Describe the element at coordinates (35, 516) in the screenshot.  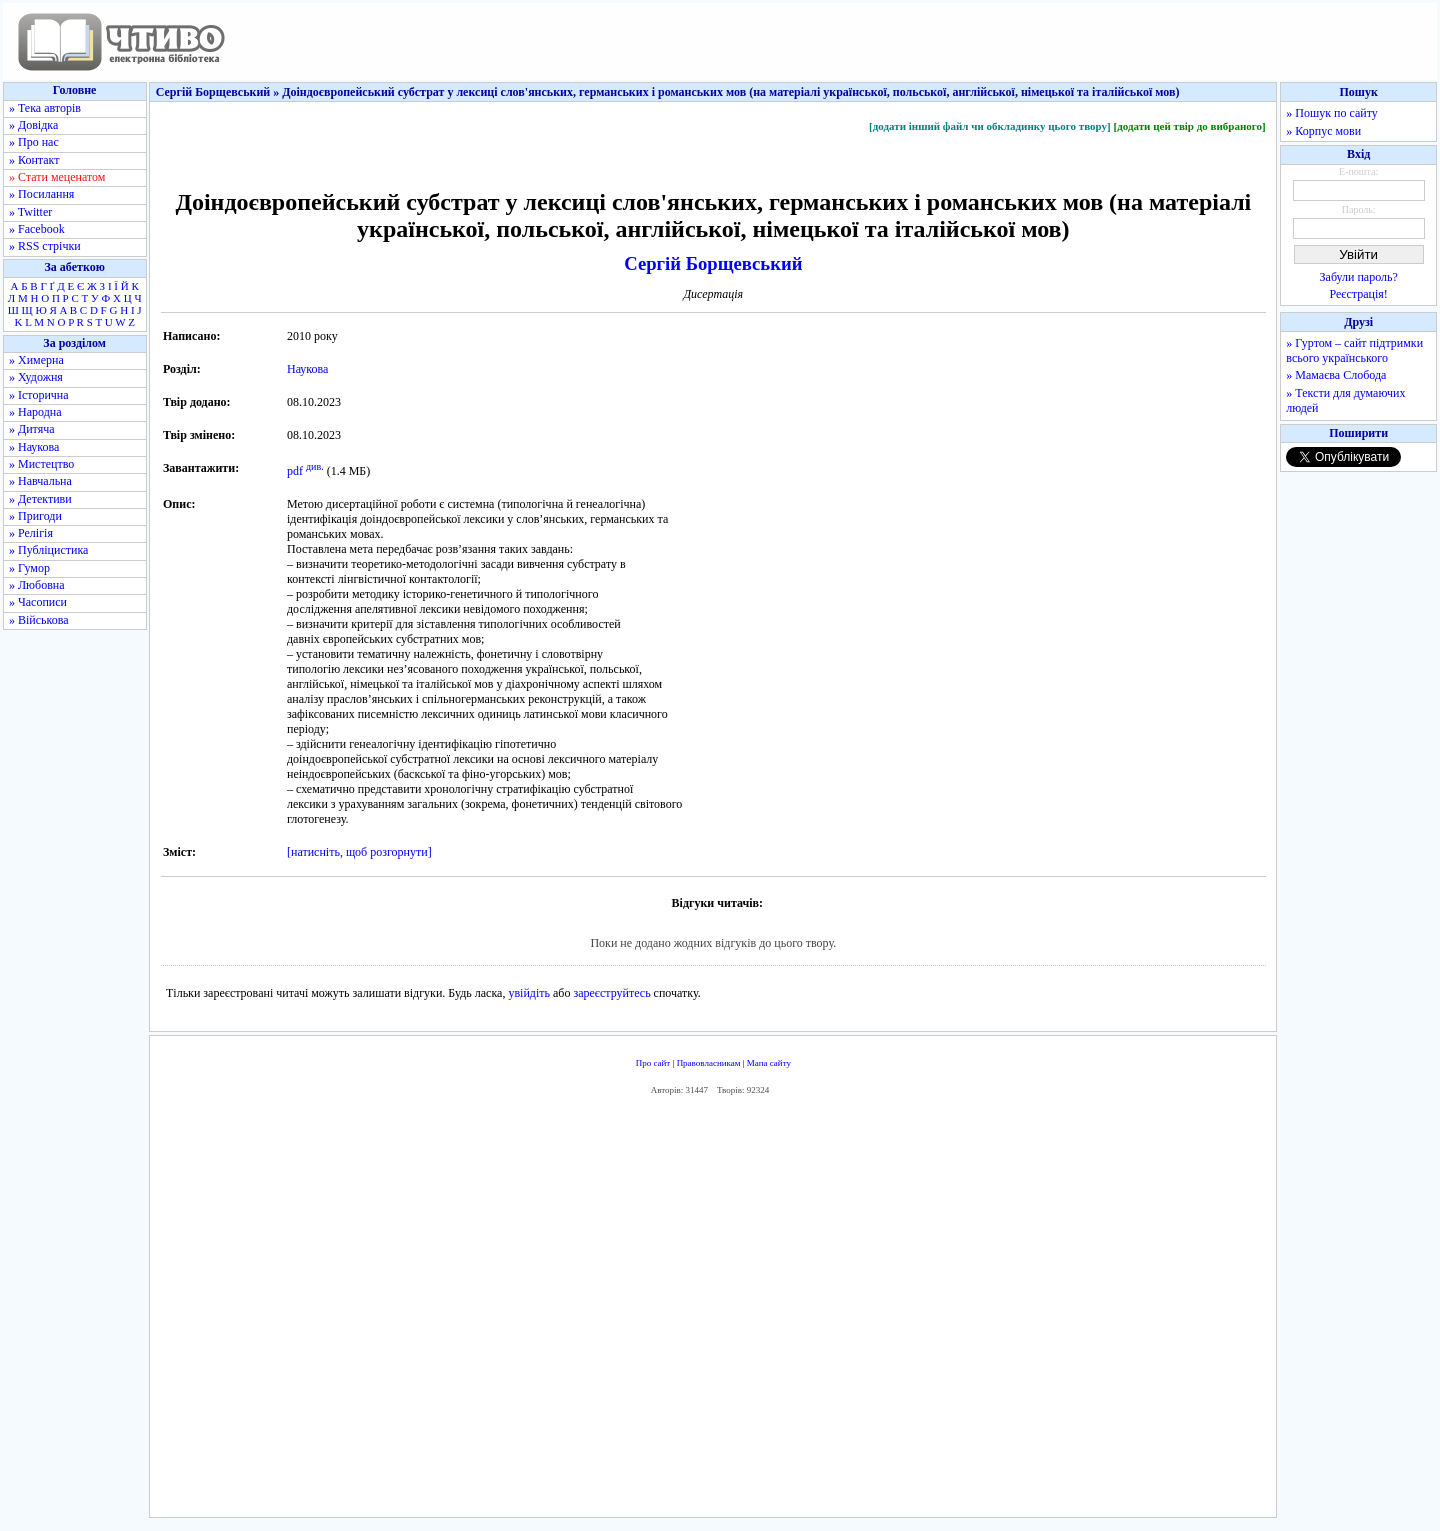
I see `» Пригоди` at that location.